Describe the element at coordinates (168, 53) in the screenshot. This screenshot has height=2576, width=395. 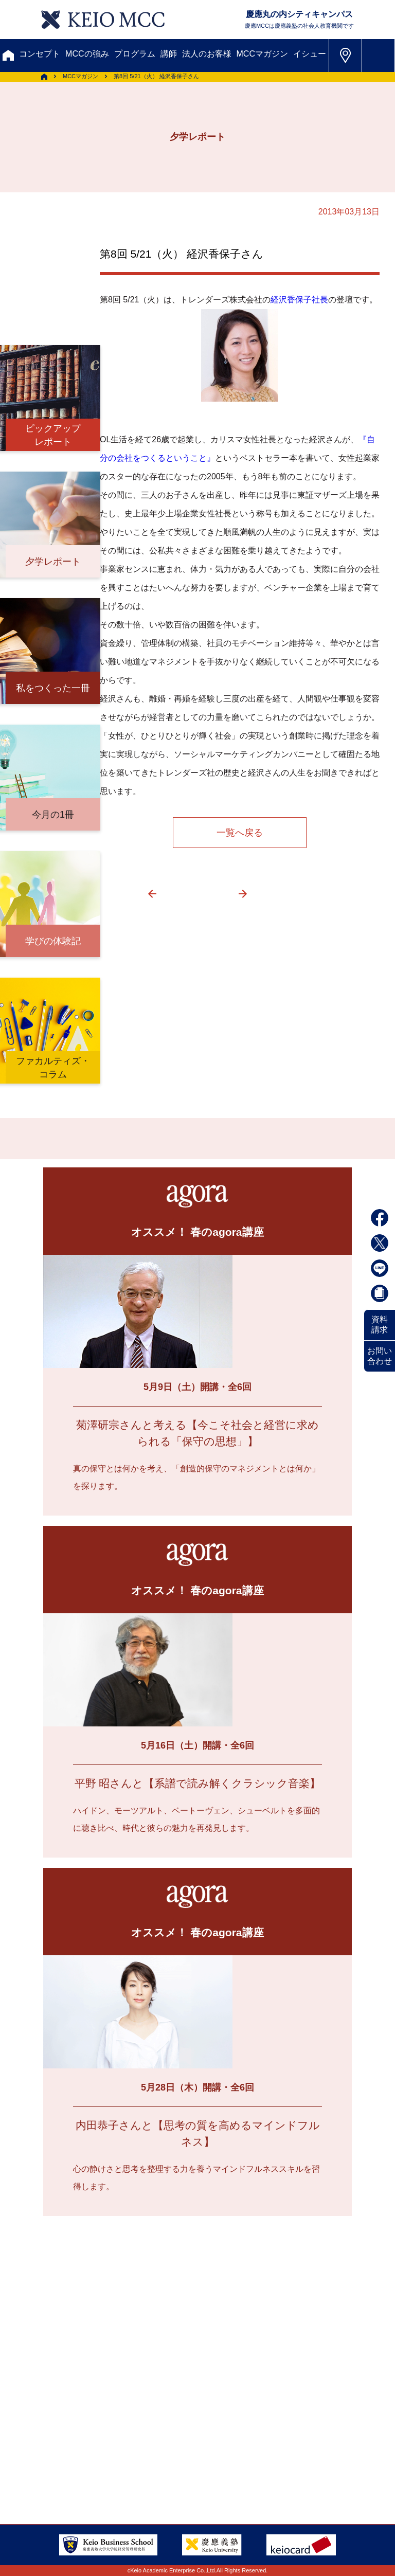
I see `講師` at that location.